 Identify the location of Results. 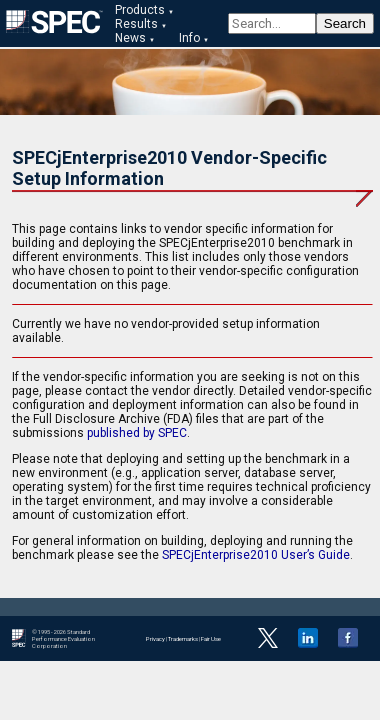
(136, 24).